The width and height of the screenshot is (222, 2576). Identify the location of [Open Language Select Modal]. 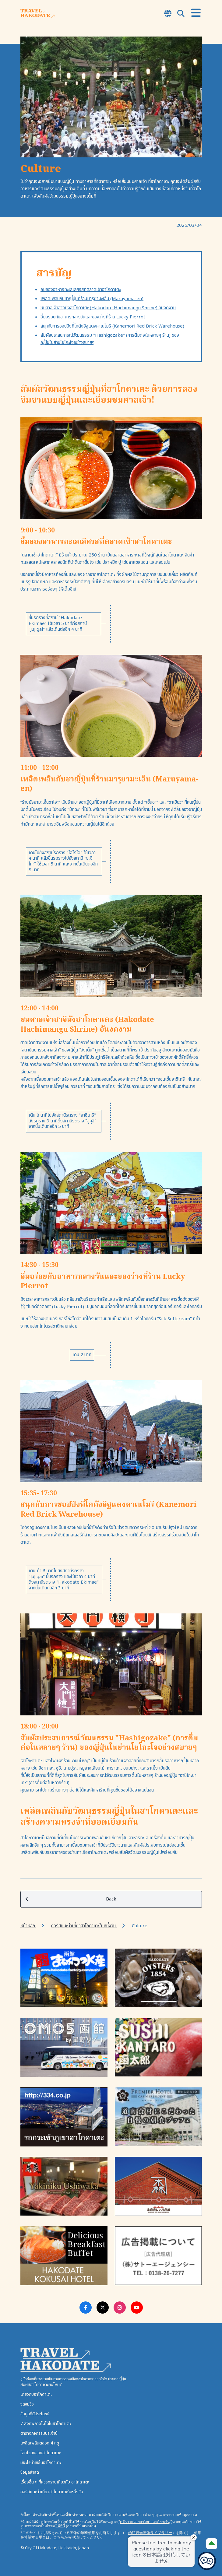
(167, 14).